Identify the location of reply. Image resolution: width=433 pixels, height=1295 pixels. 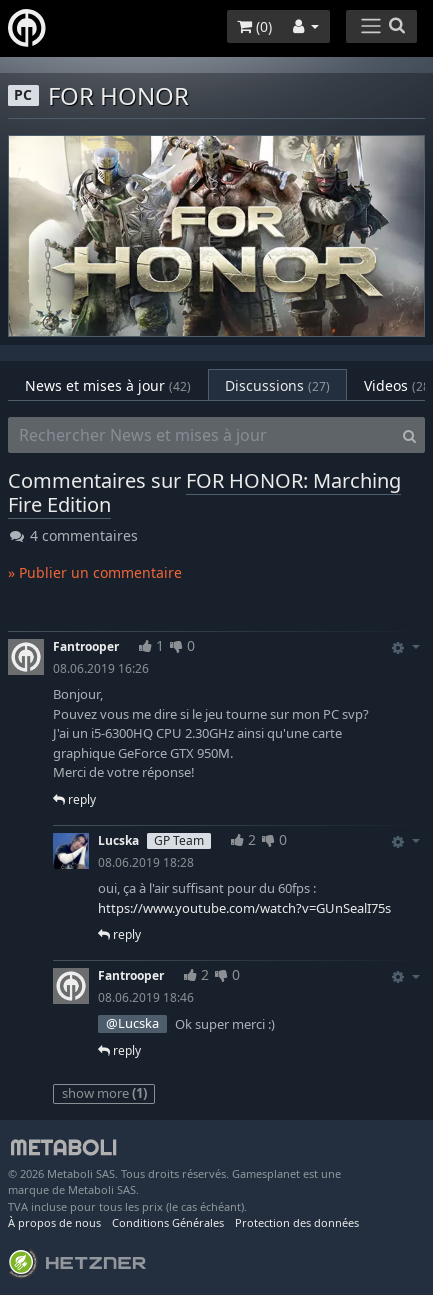
(74, 799).